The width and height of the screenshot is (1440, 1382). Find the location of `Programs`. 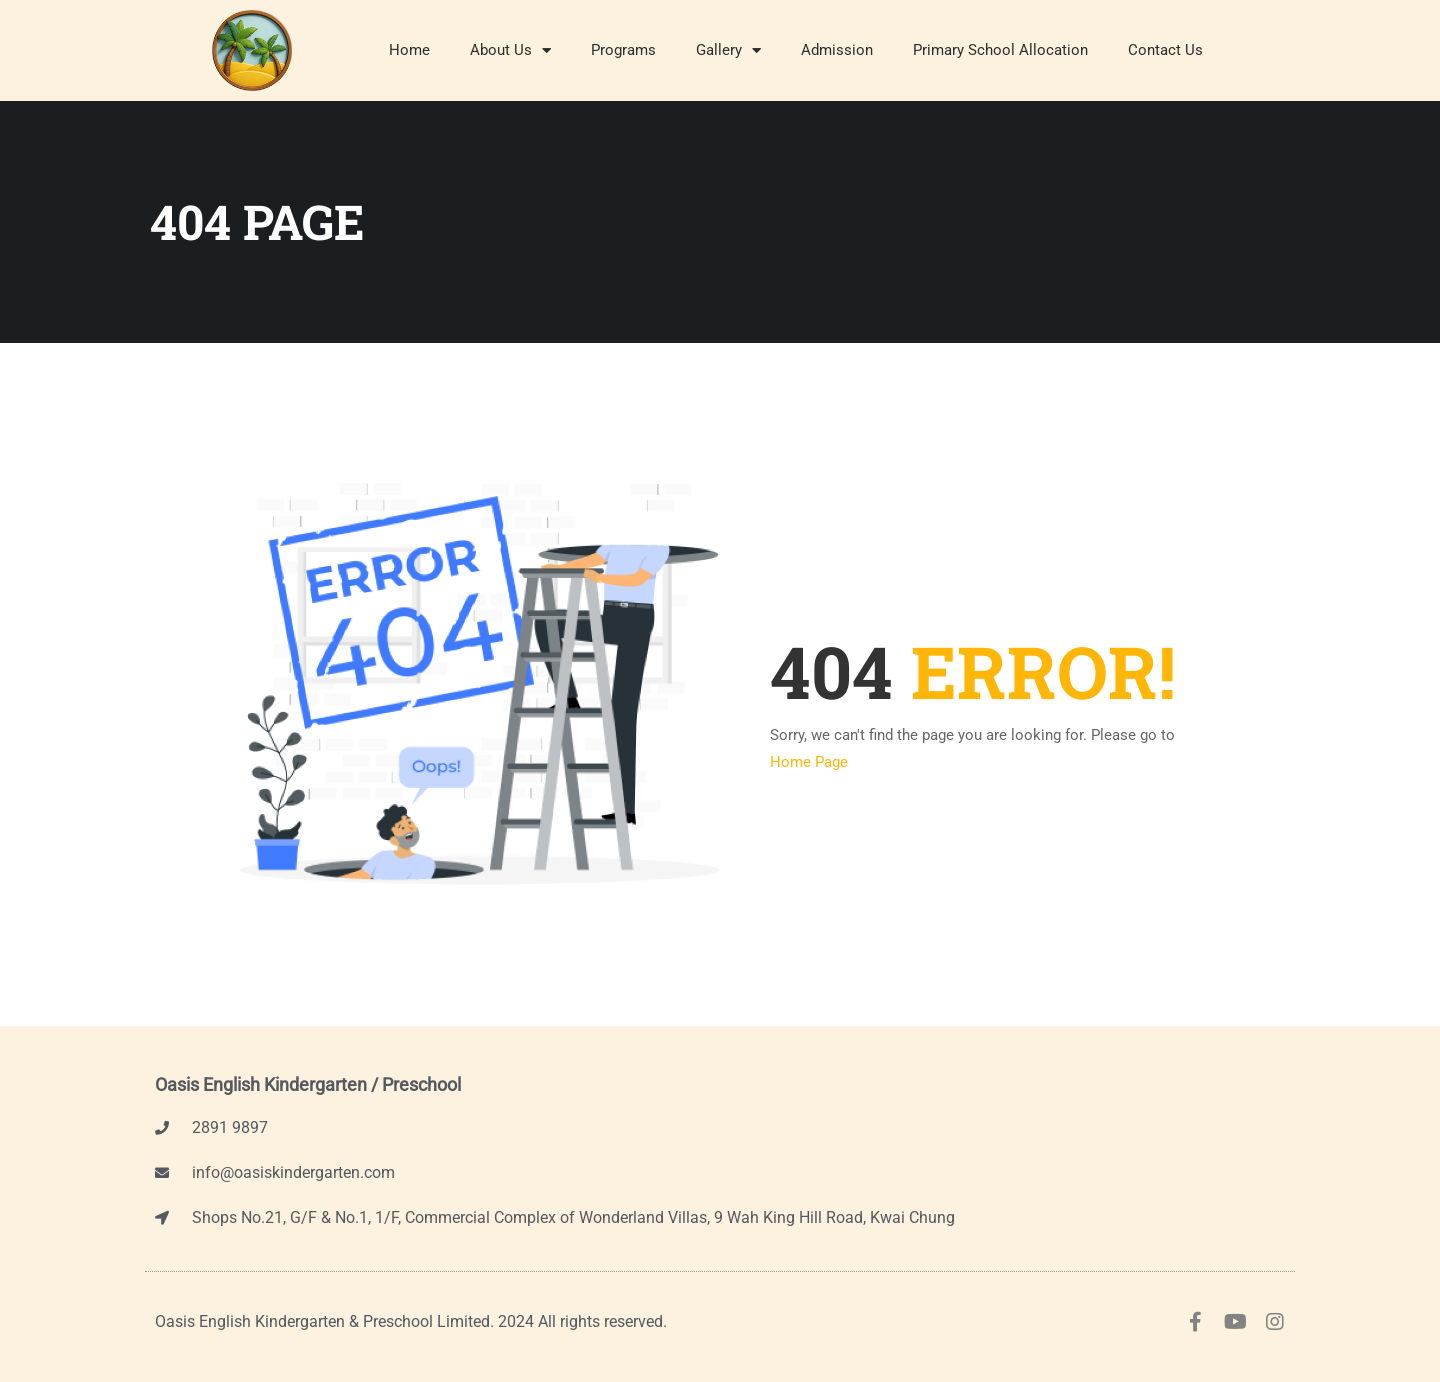

Programs is located at coordinates (623, 50).